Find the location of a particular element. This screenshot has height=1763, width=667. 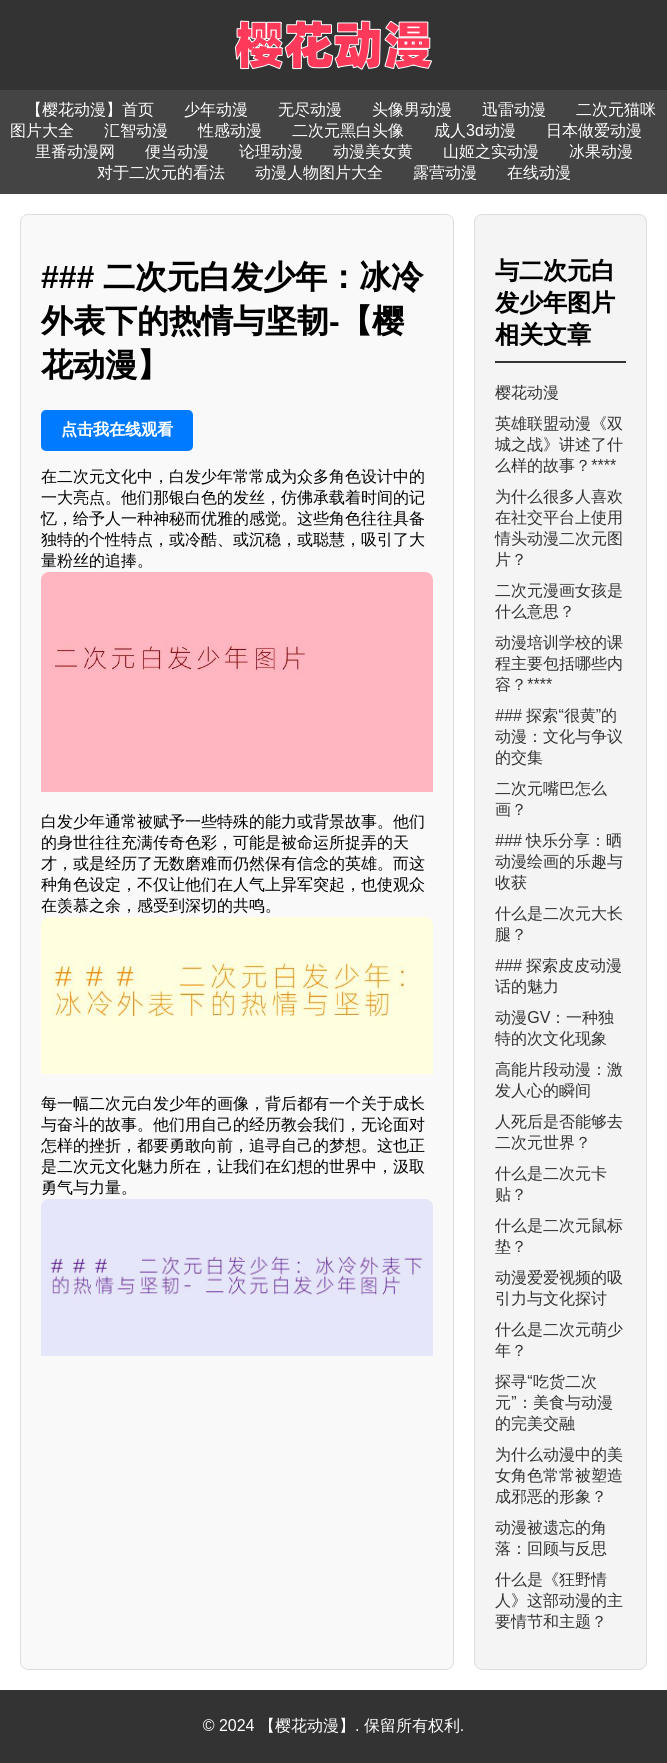

便当动漫 is located at coordinates (177, 151).